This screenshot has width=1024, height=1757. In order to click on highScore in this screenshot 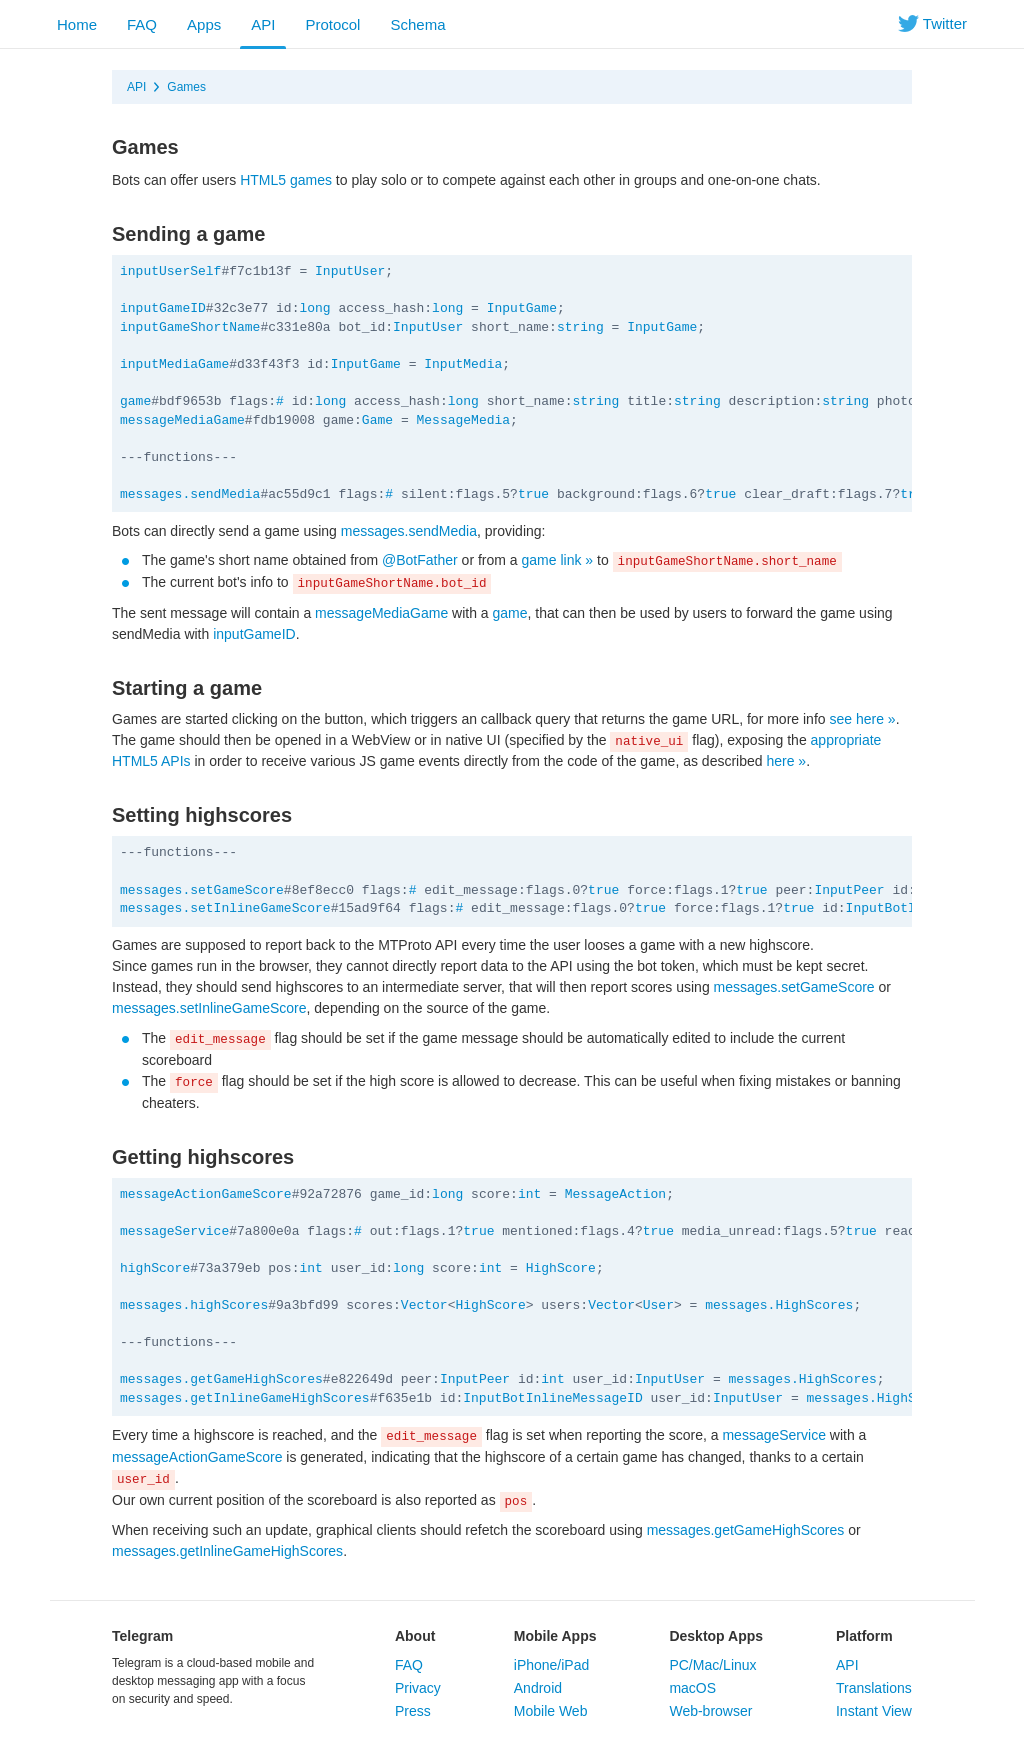, I will do `click(155, 1268)`.